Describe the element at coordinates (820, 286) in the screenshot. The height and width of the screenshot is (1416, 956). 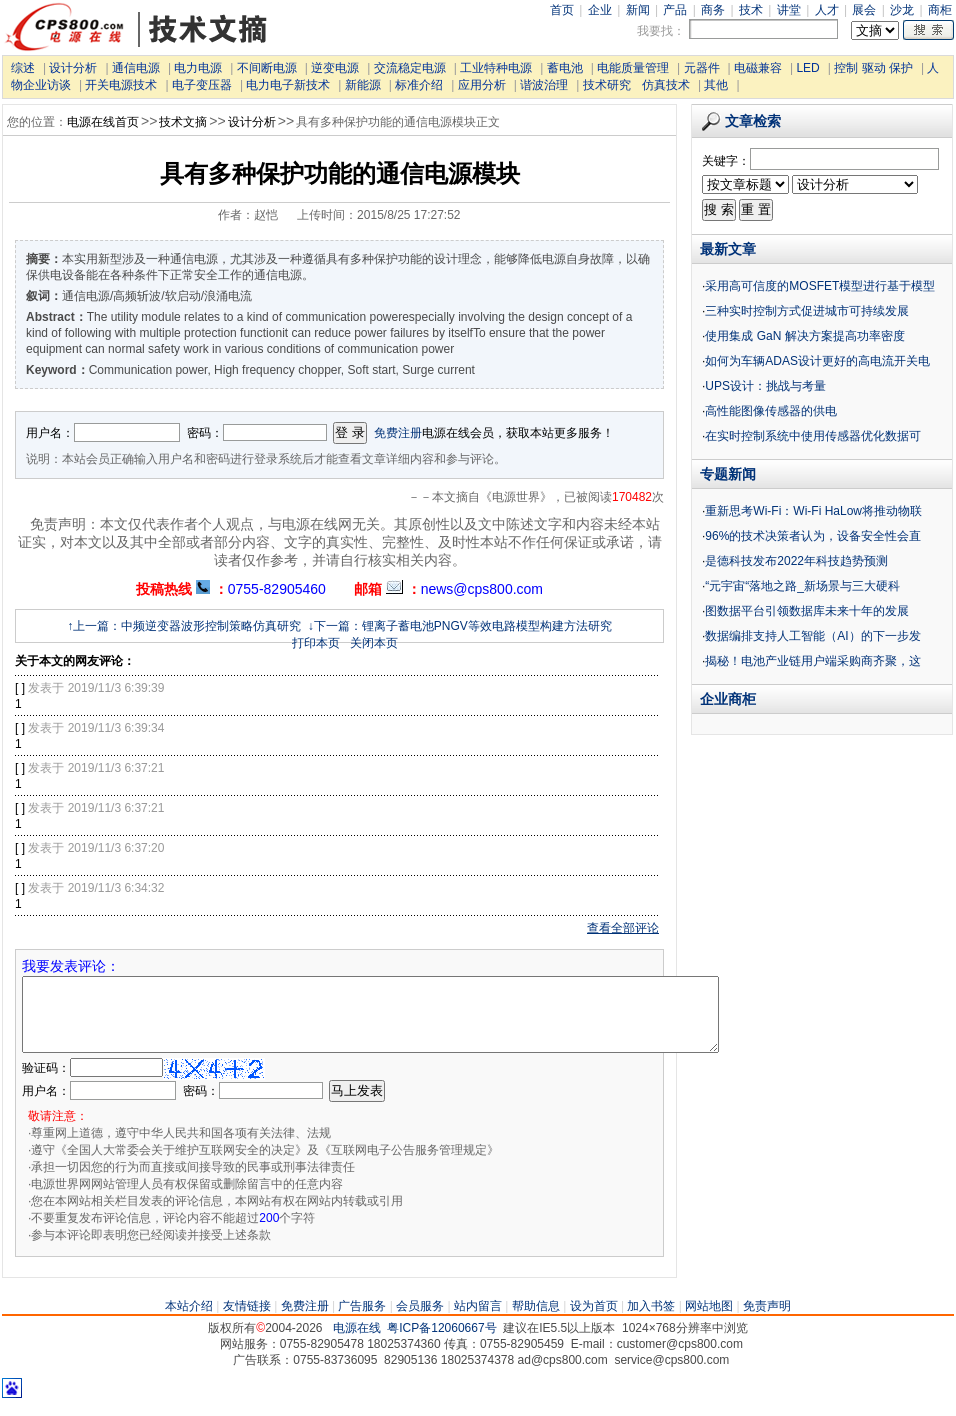
I see `采用高可信度的MOSFET模型进行基于模型` at that location.